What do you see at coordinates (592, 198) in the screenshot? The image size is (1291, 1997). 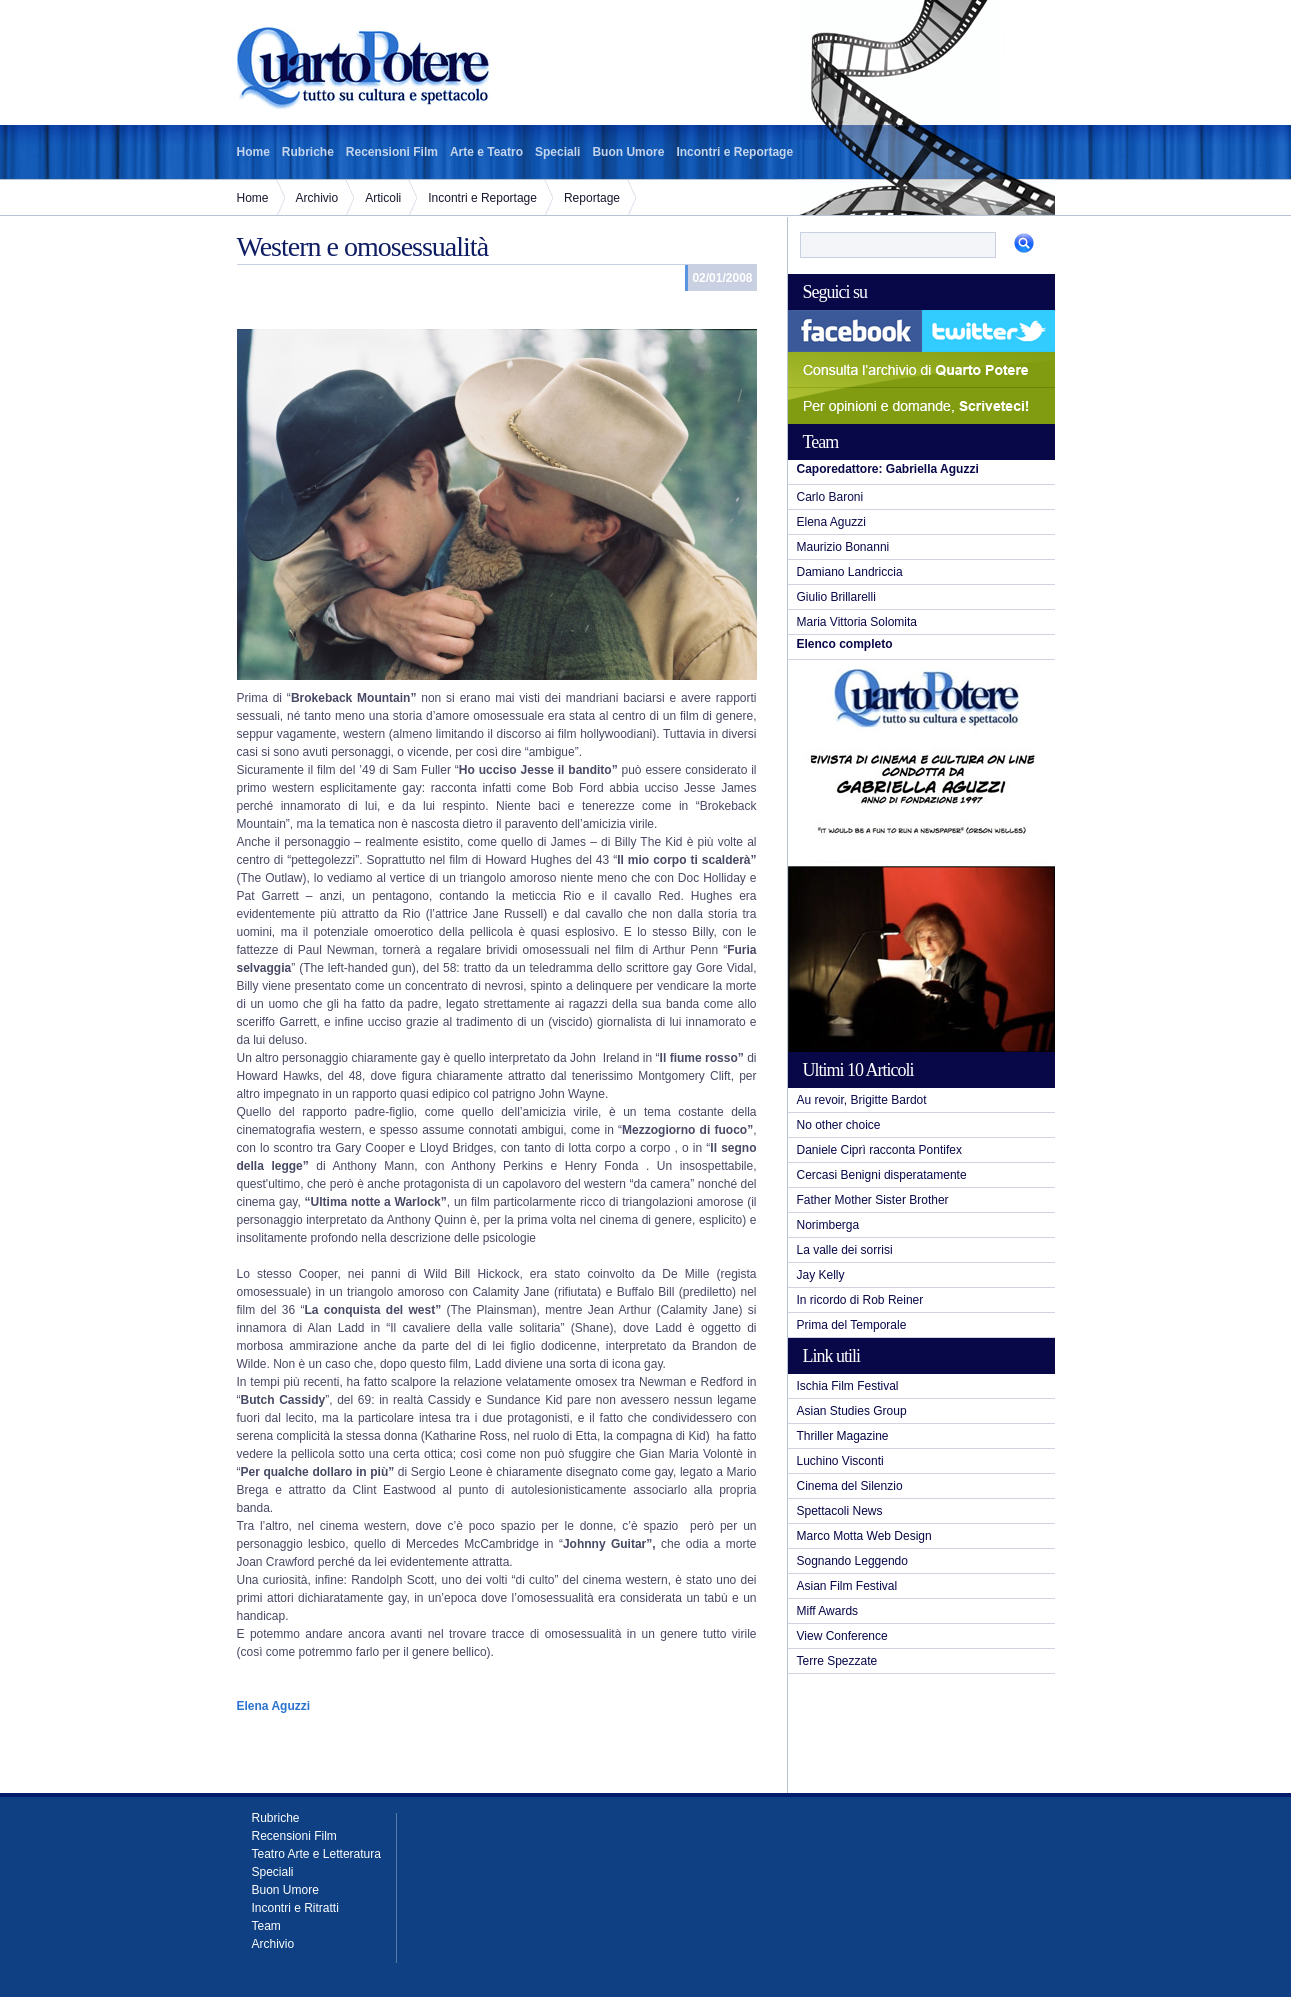 I see `Reportage` at bounding box center [592, 198].